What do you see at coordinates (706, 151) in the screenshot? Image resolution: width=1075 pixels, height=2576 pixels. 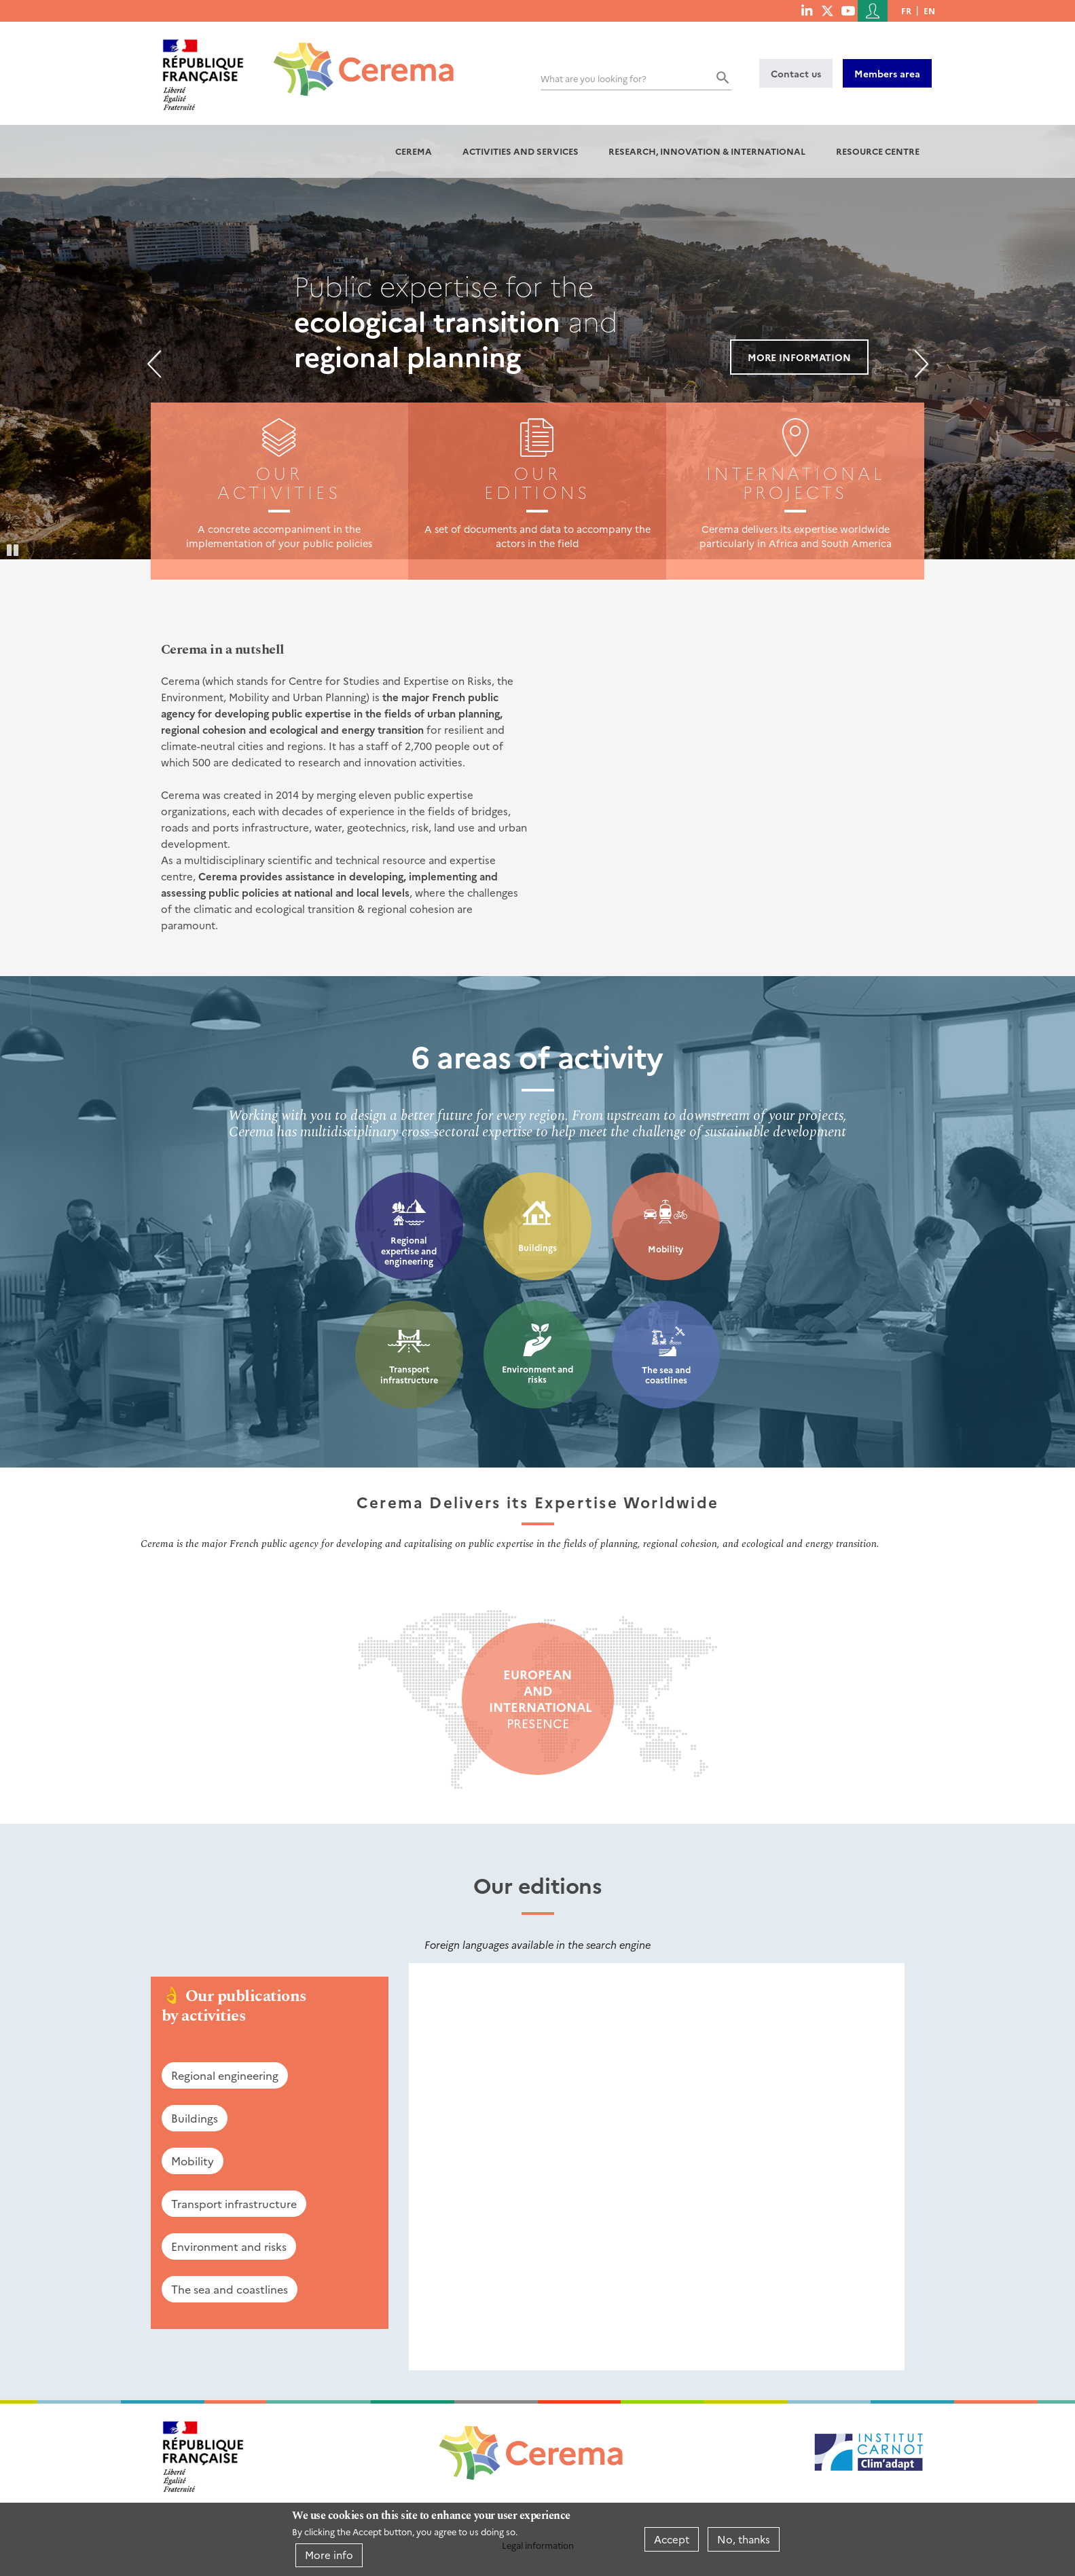 I see `Research, innovation & international` at bounding box center [706, 151].